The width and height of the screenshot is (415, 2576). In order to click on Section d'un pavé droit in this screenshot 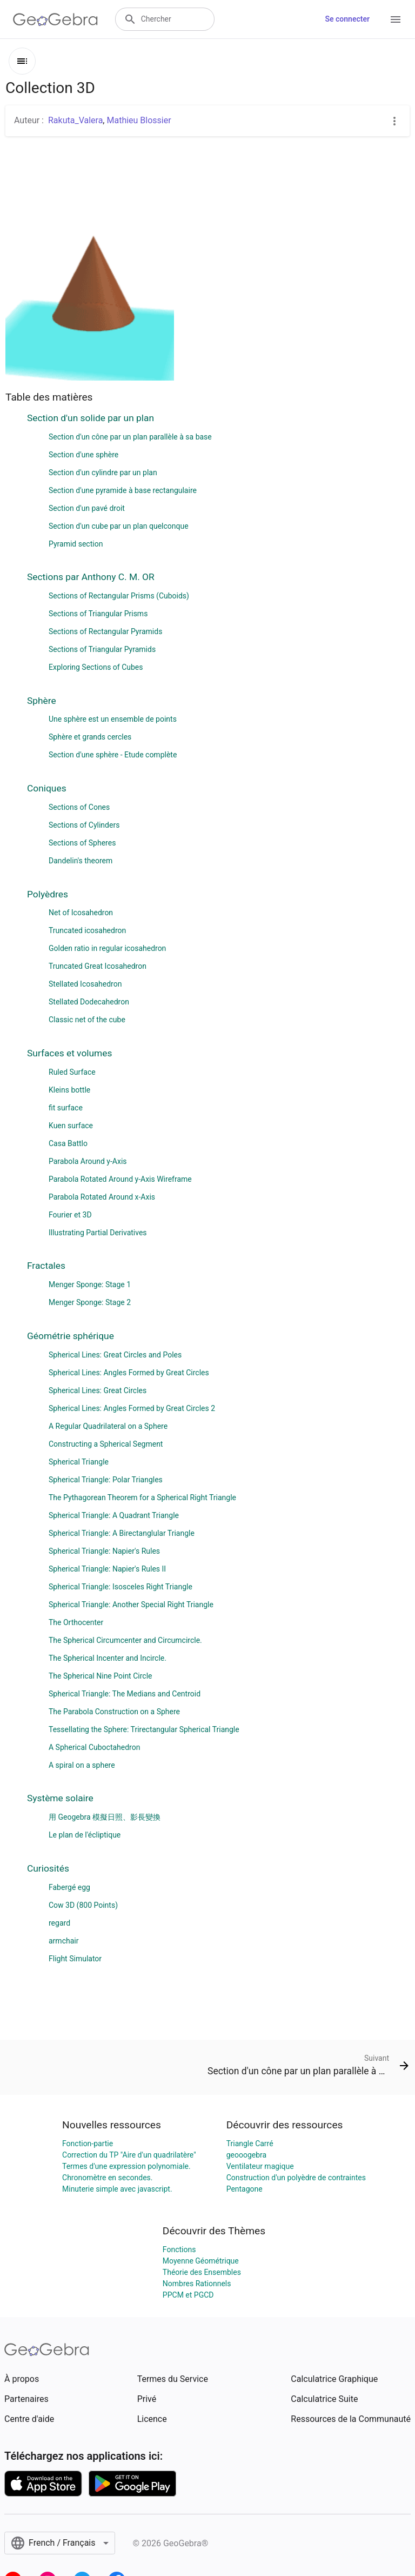, I will do `click(87, 508)`.